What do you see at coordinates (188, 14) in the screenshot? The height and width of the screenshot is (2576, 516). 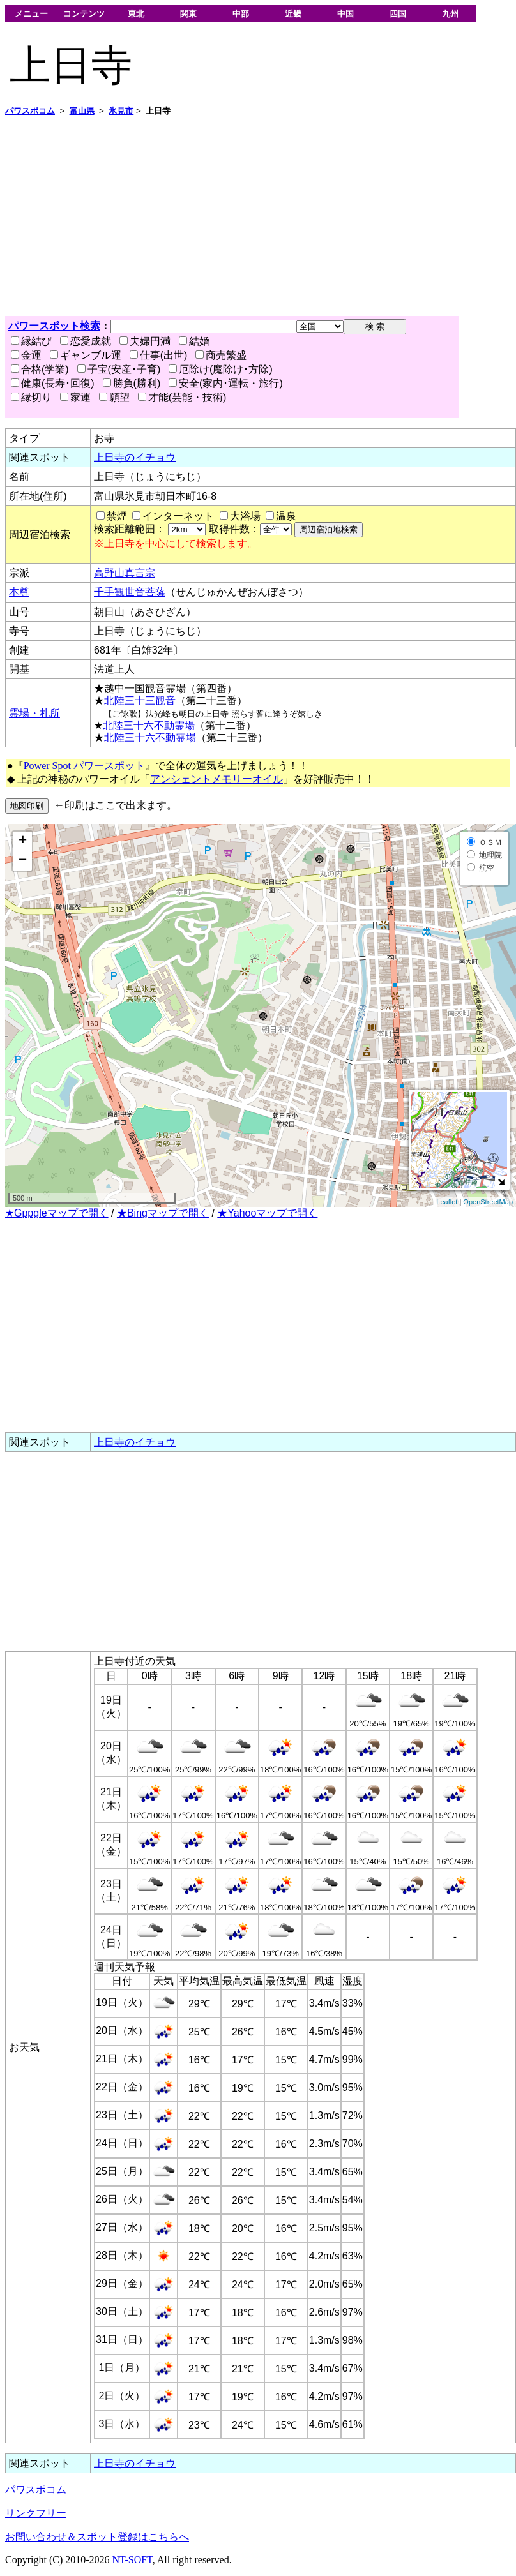 I see `関東` at bounding box center [188, 14].